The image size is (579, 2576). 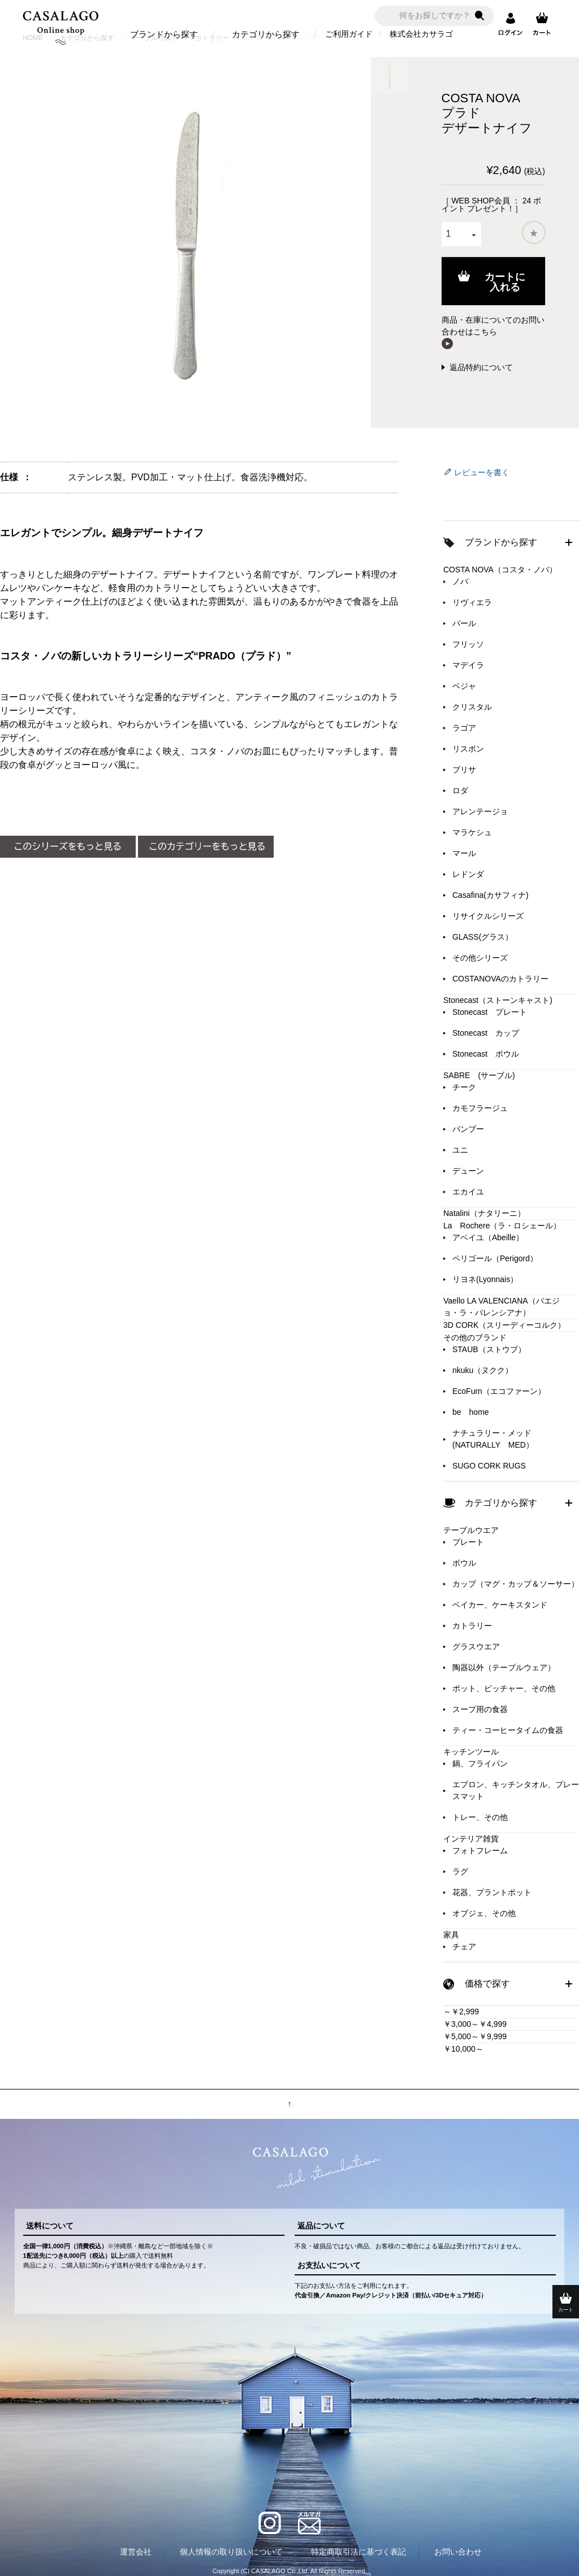 What do you see at coordinates (471, 1751) in the screenshot?
I see `キッチンツール` at bounding box center [471, 1751].